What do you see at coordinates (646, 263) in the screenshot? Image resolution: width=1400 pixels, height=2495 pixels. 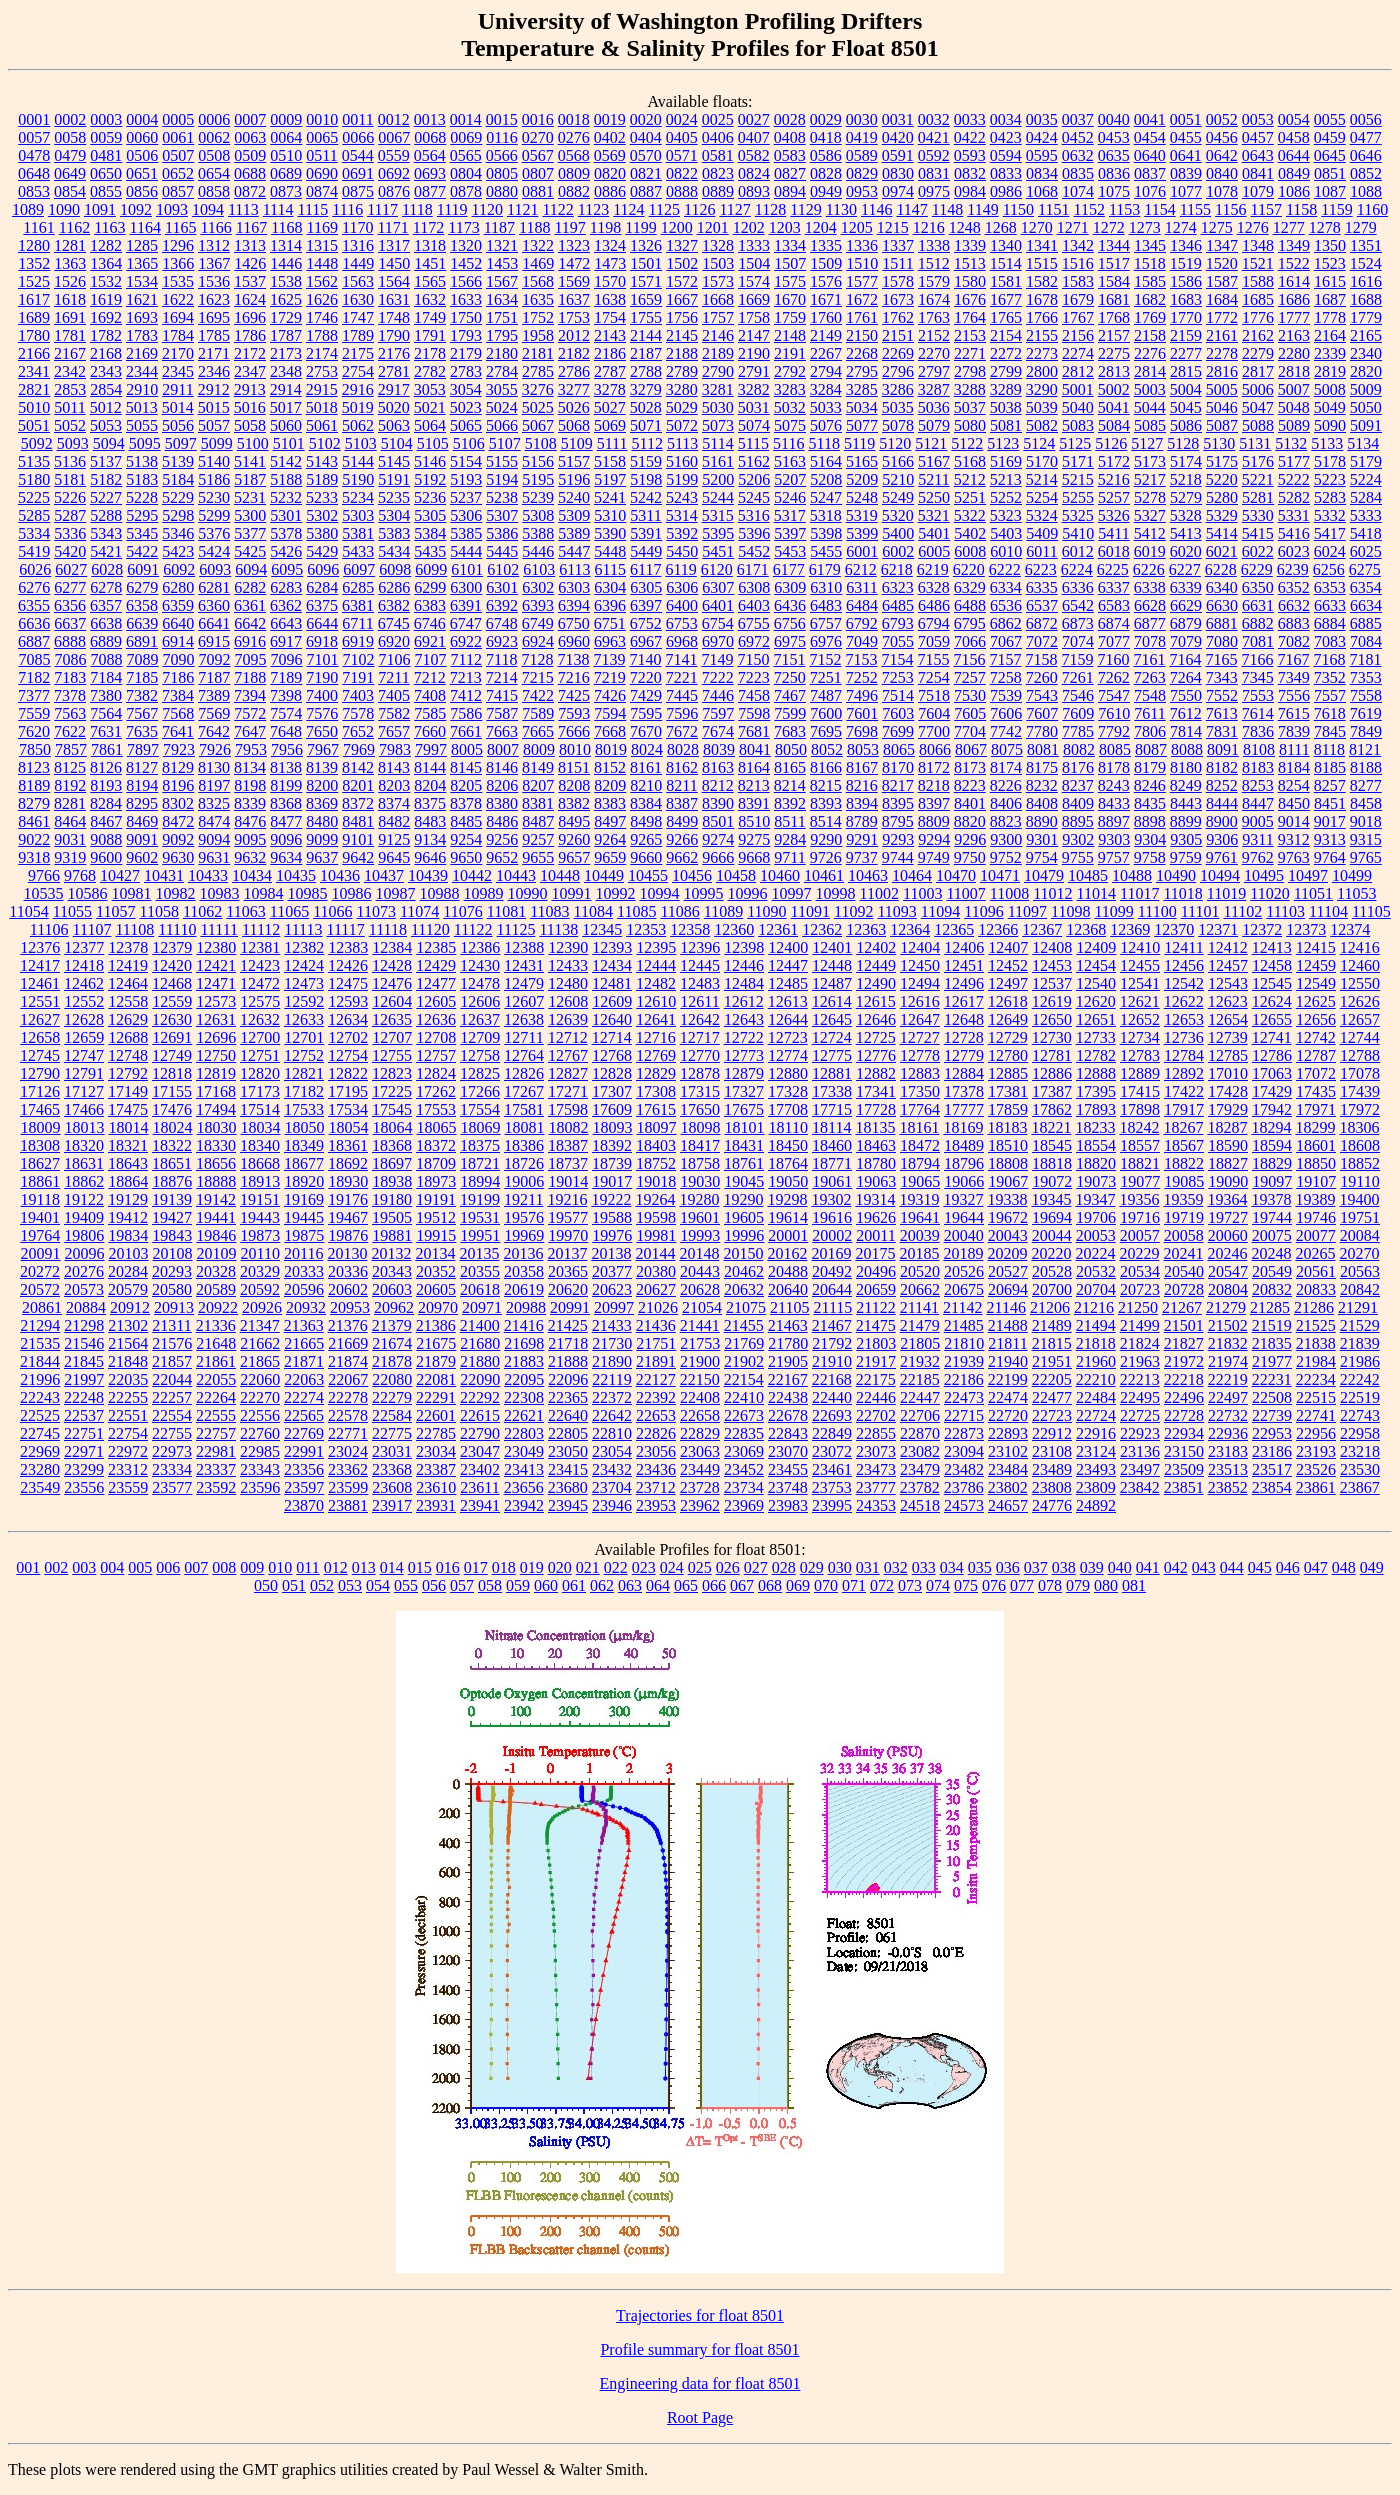 I see `1501` at bounding box center [646, 263].